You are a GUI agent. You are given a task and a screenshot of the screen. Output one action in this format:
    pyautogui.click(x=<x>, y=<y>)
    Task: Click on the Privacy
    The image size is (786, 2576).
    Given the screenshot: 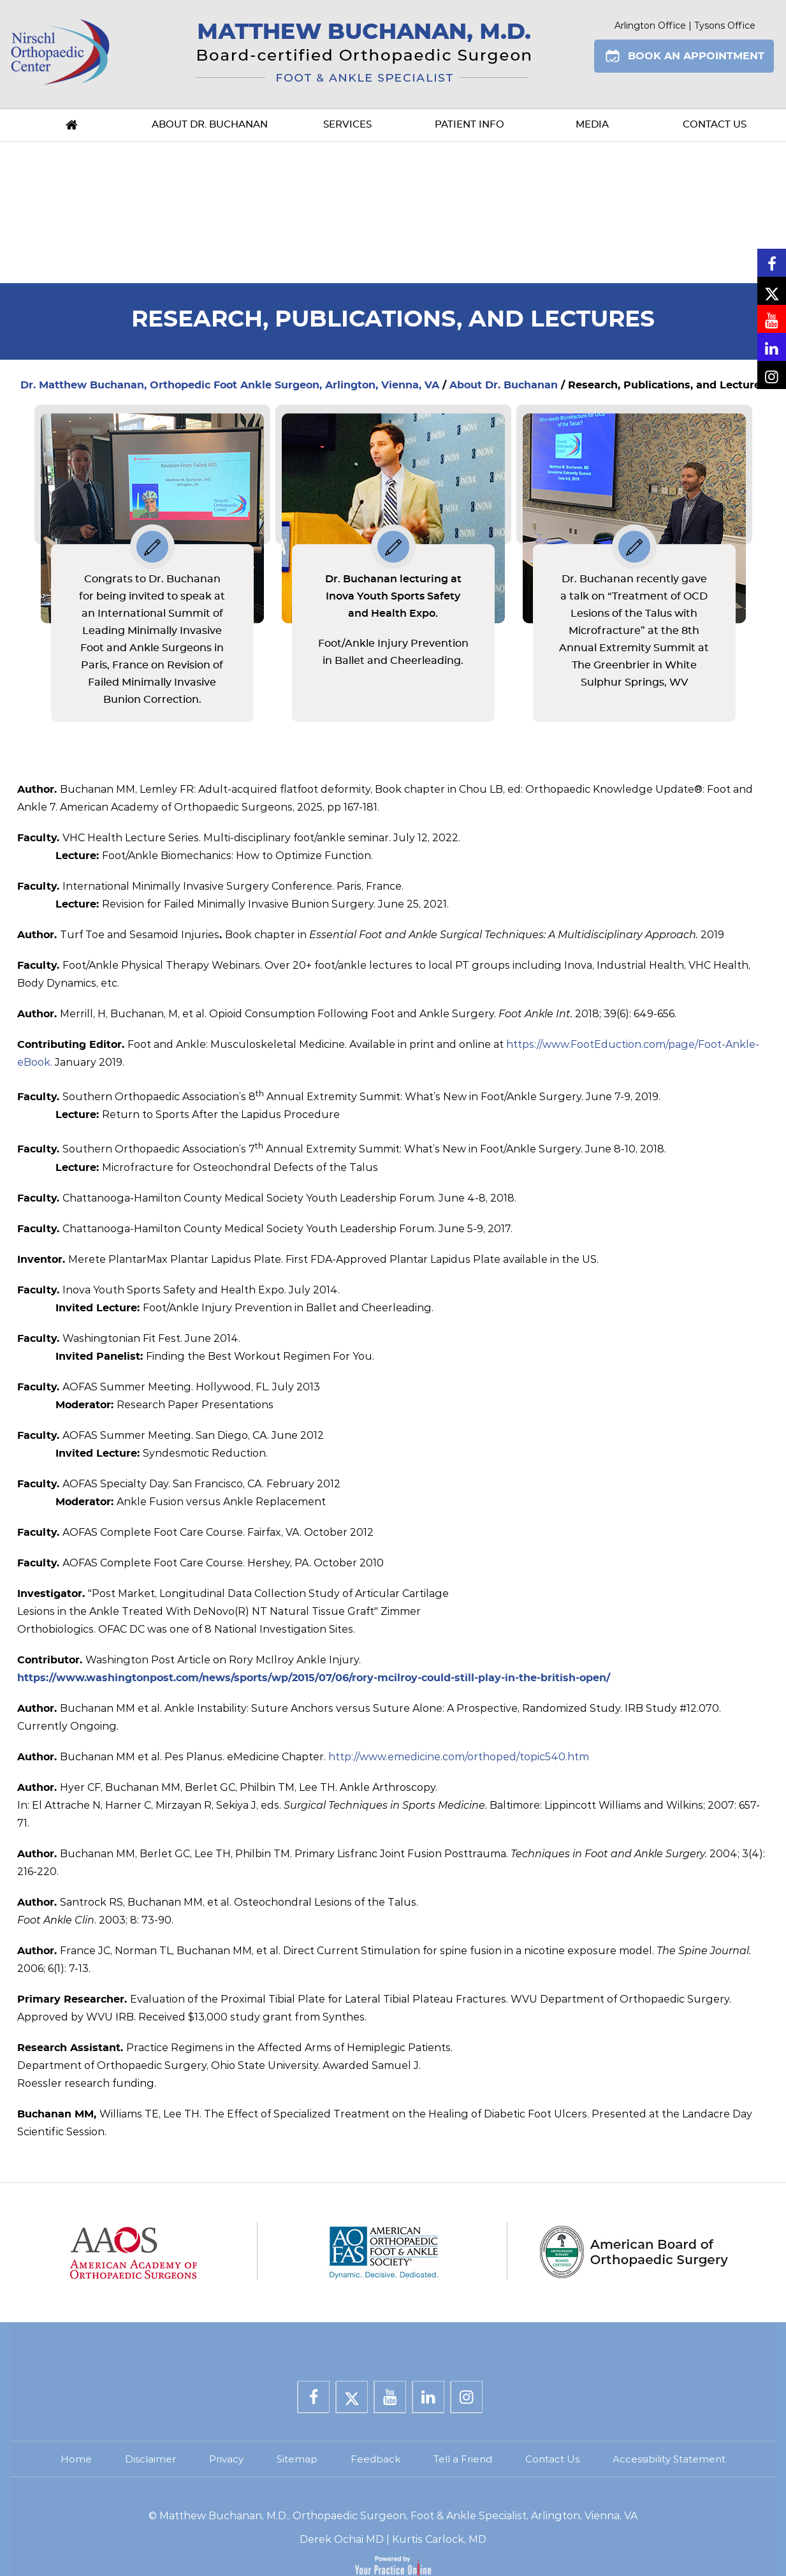 What is the action you would take?
    pyautogui.click(x=226, y=2459)
    